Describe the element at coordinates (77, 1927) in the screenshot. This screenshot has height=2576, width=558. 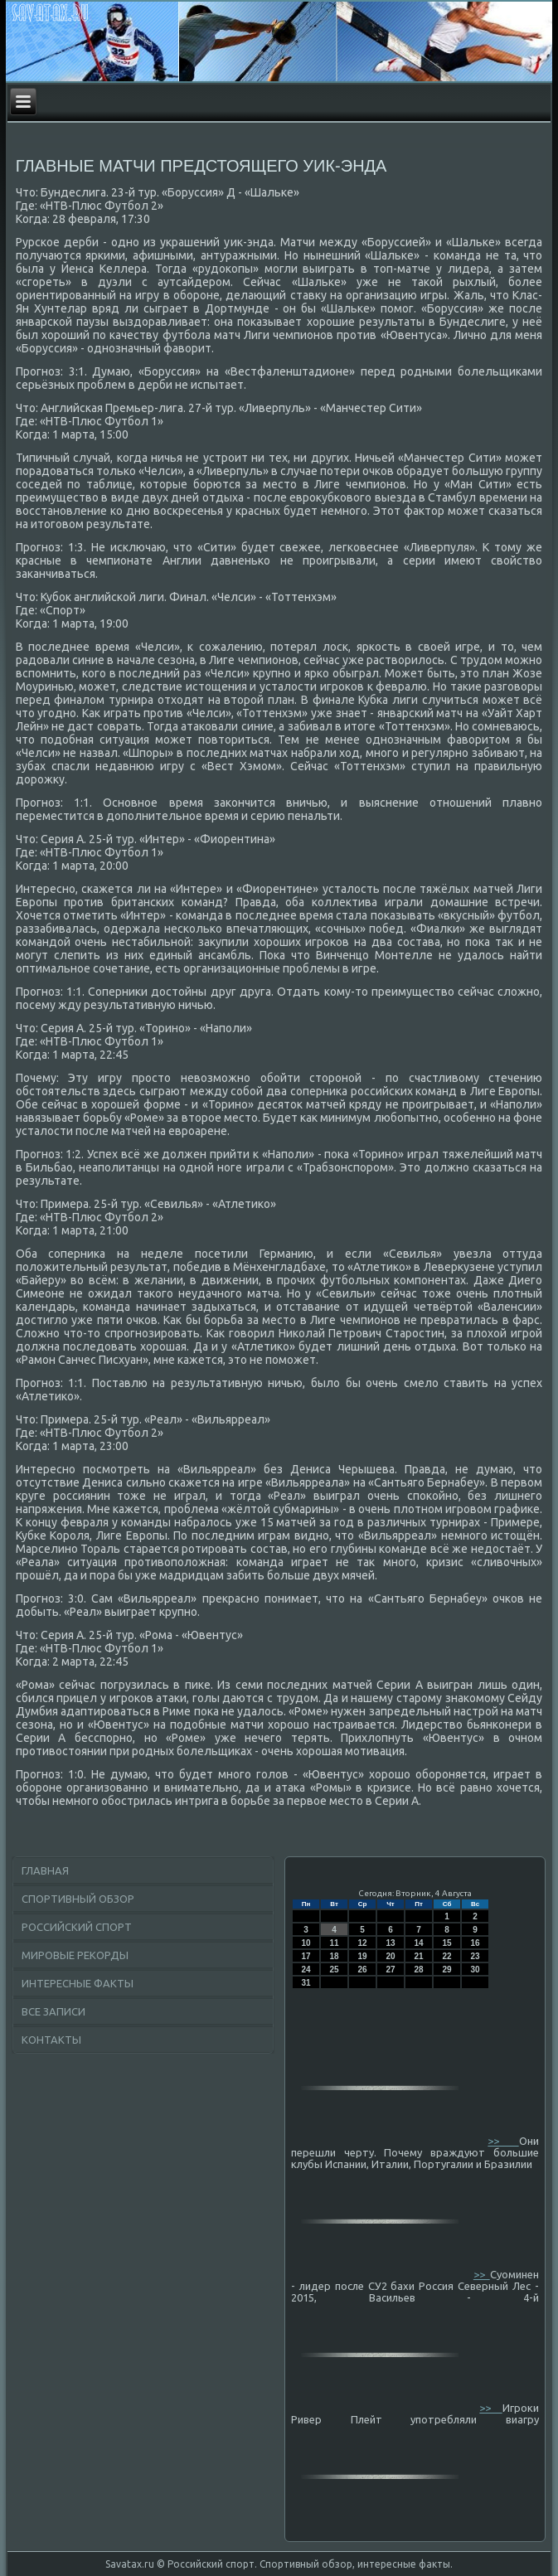
I see `Российский спорт` at that location.